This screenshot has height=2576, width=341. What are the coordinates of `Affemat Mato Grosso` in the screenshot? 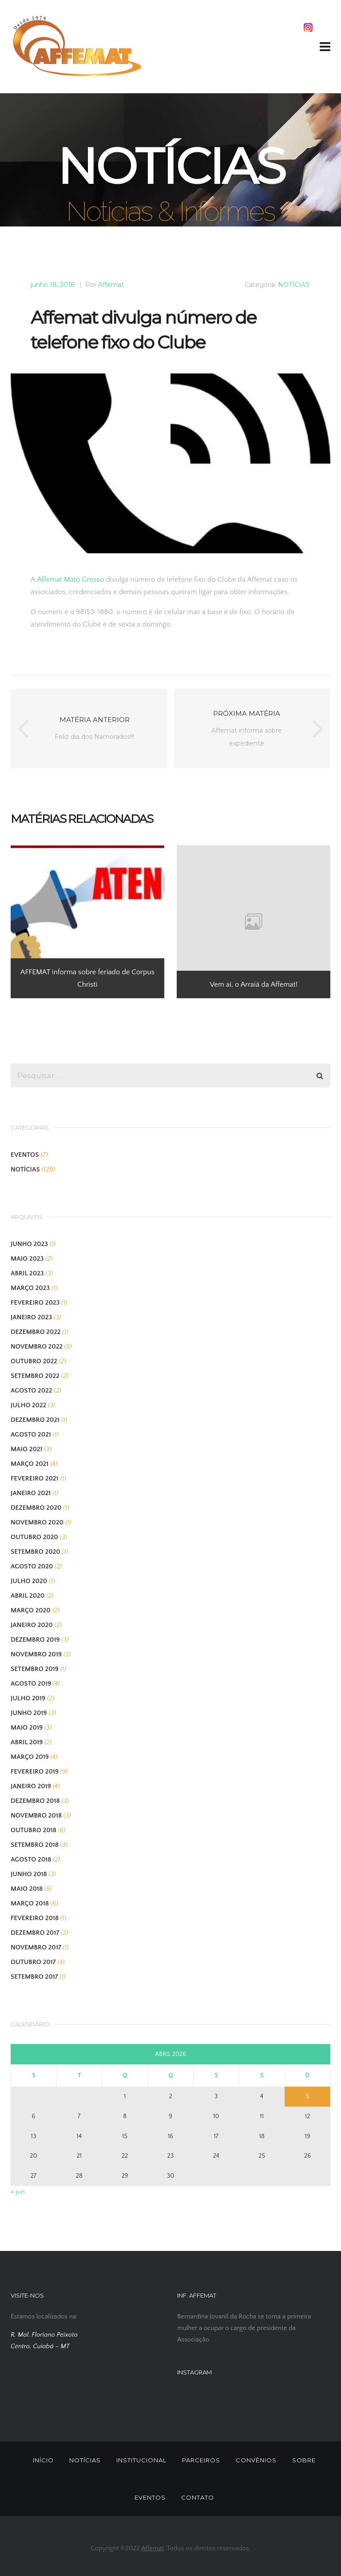 It's located at (70, 579).